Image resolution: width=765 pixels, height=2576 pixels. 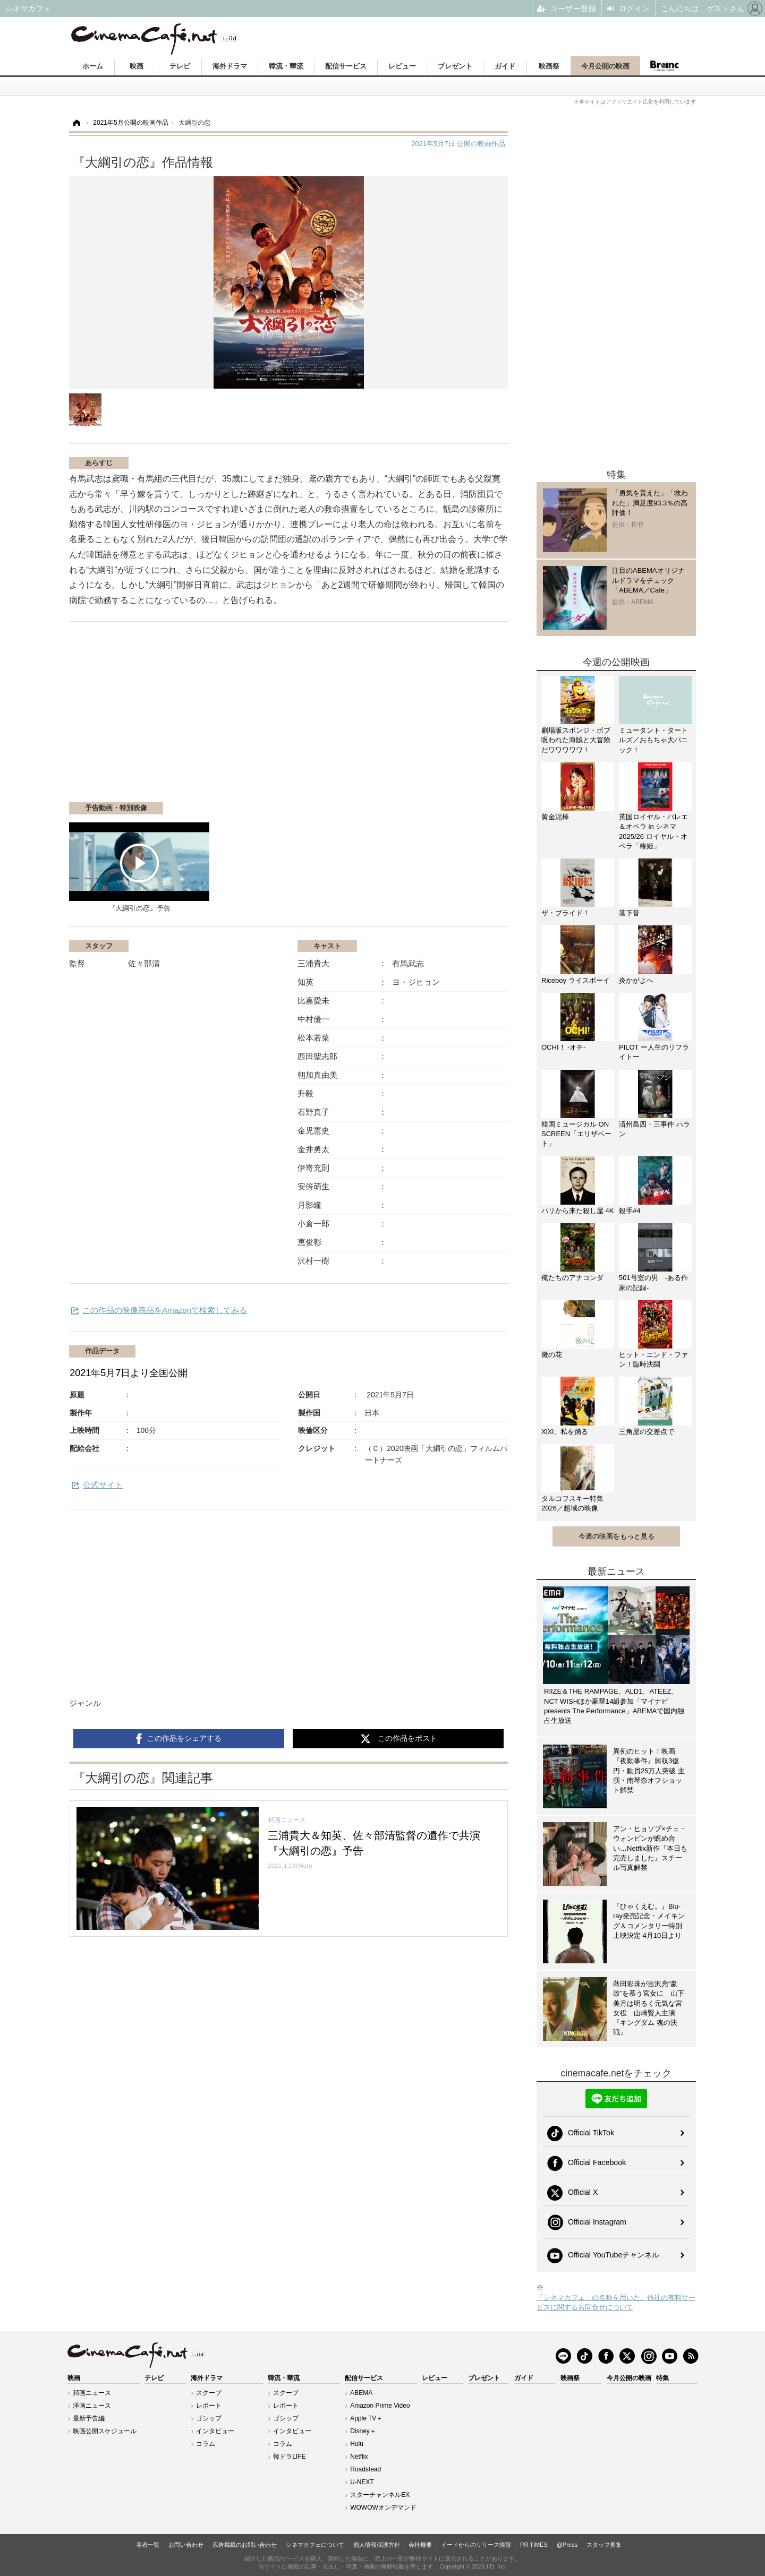 I want to click on Riceboy ライスボーイ, so click(x=575, y=980).